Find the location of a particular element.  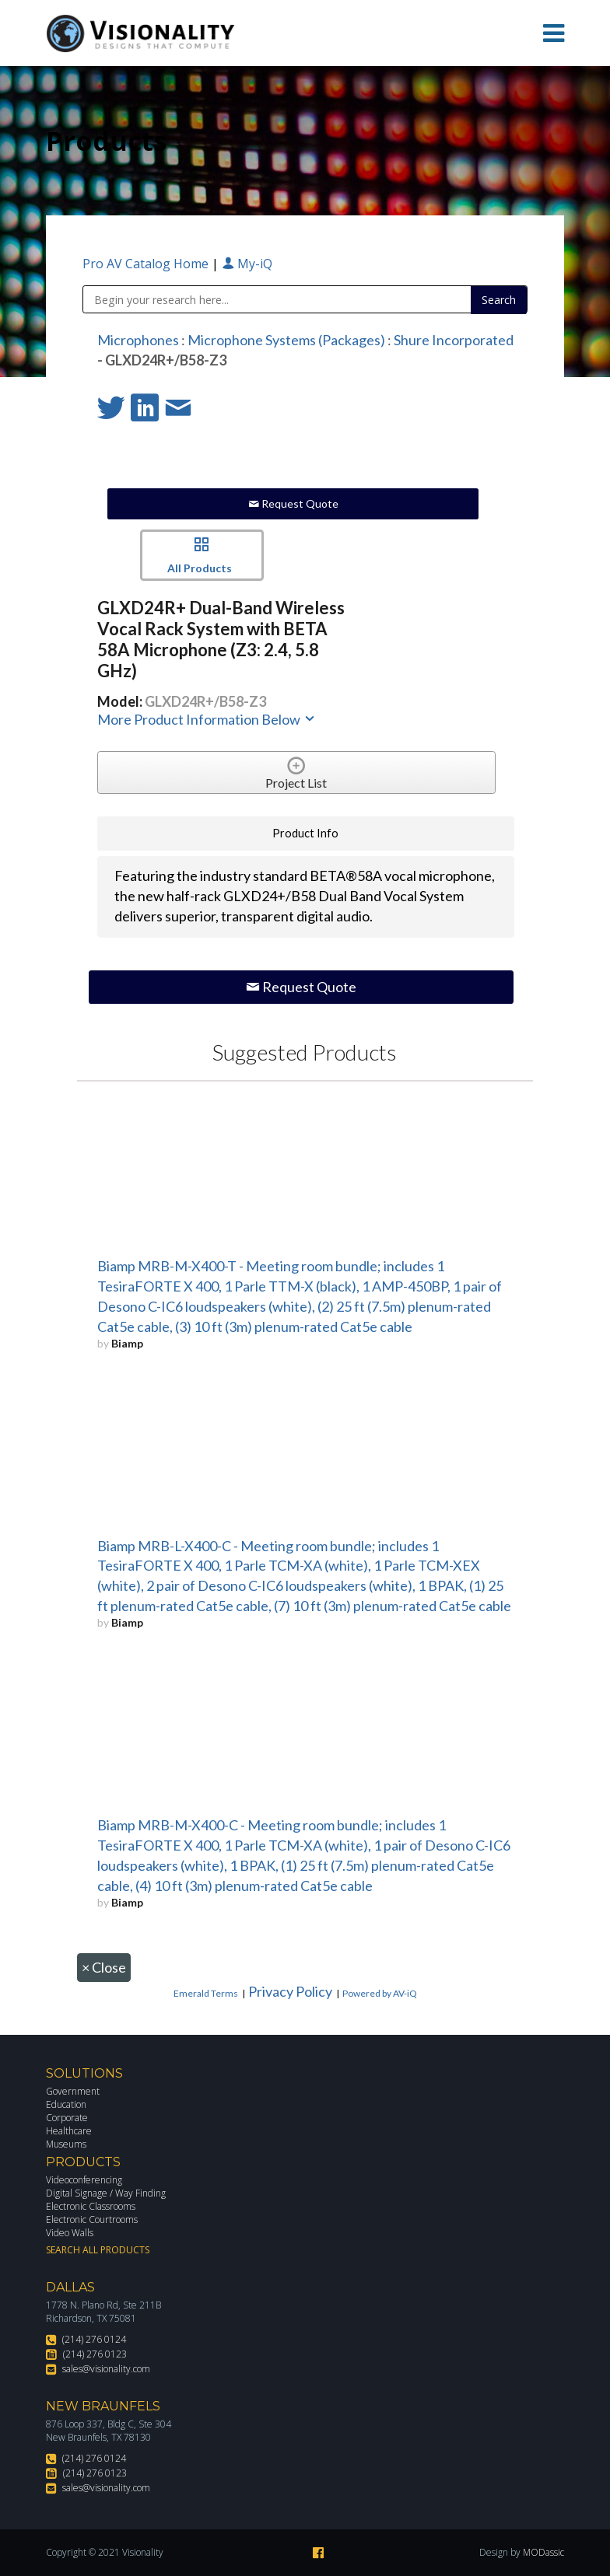

Electronic Classrooms is located at coordinates (90, 2206).